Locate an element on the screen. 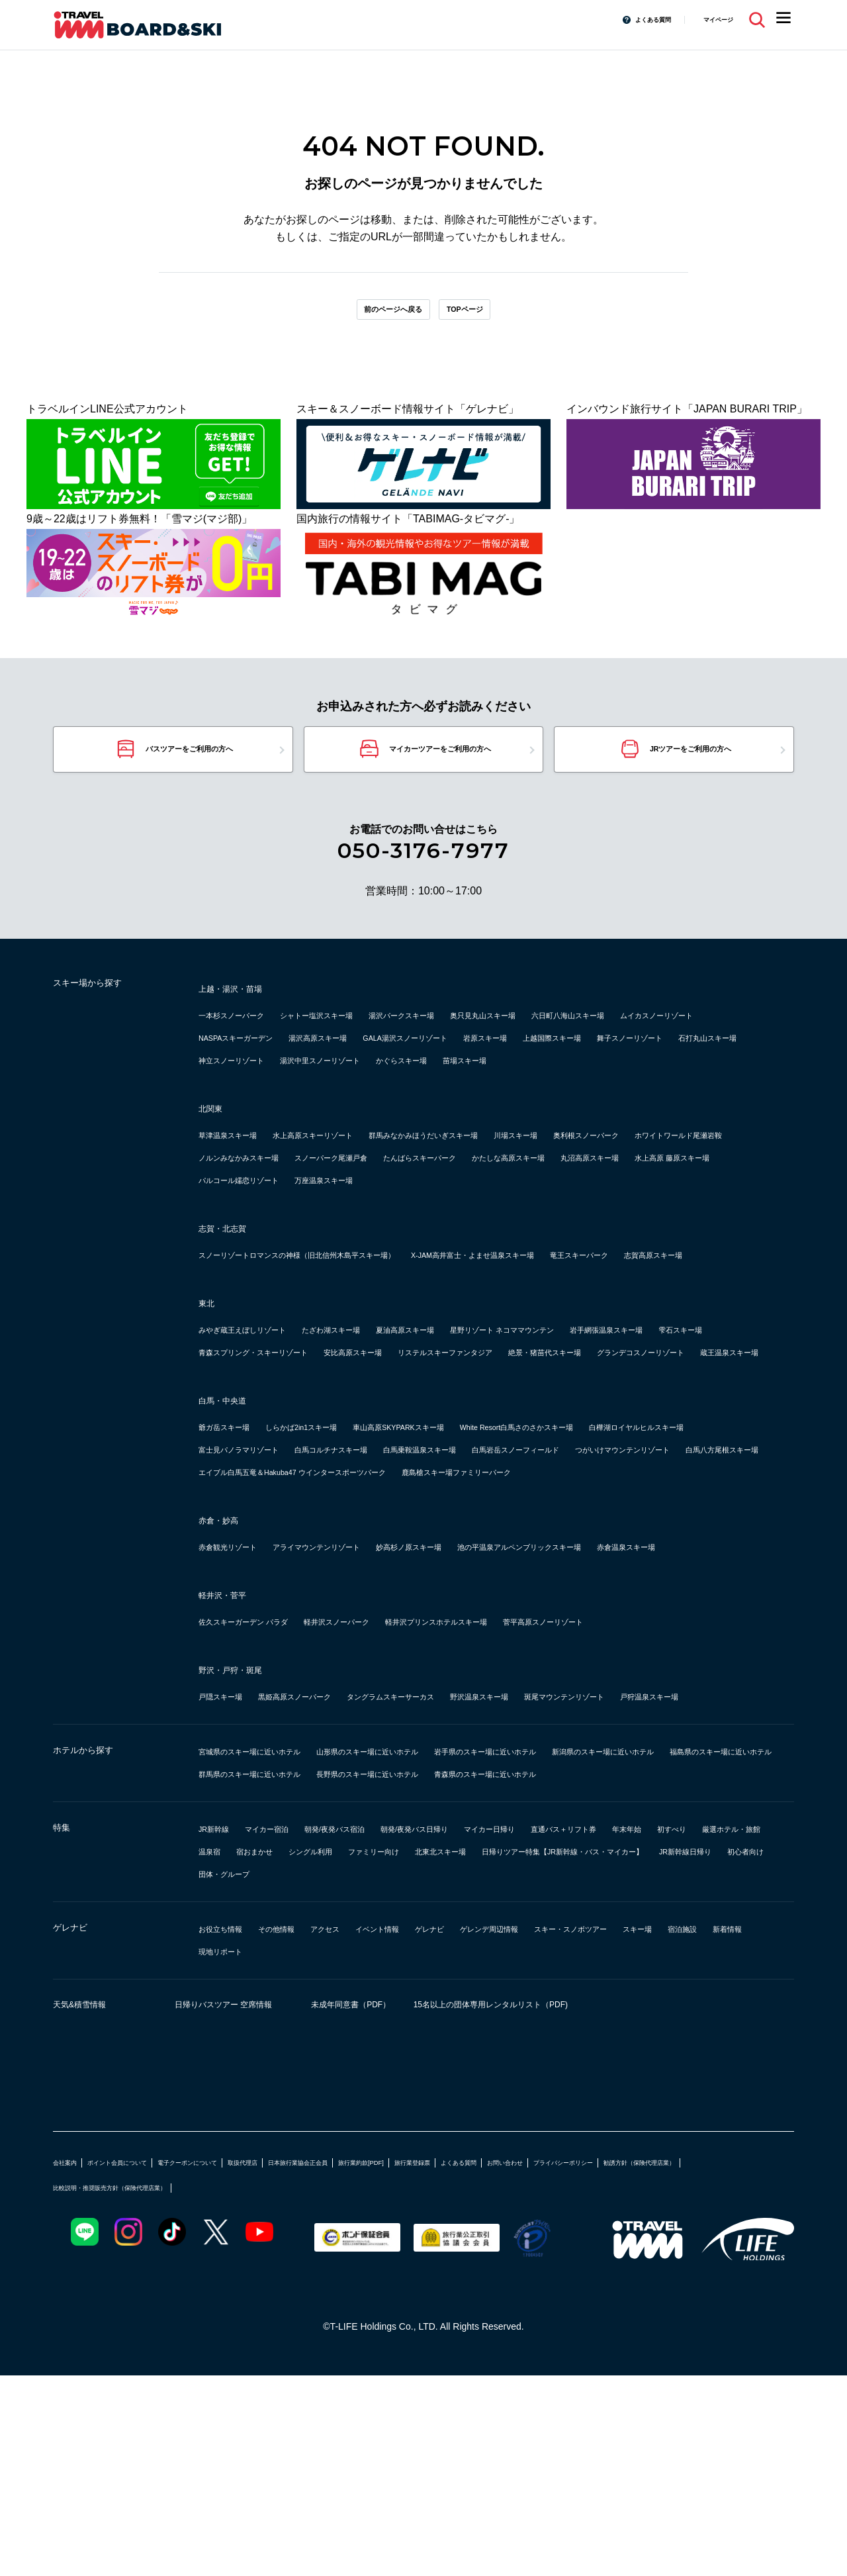  マイカー日帰り is located at coordinates (593, 2028).